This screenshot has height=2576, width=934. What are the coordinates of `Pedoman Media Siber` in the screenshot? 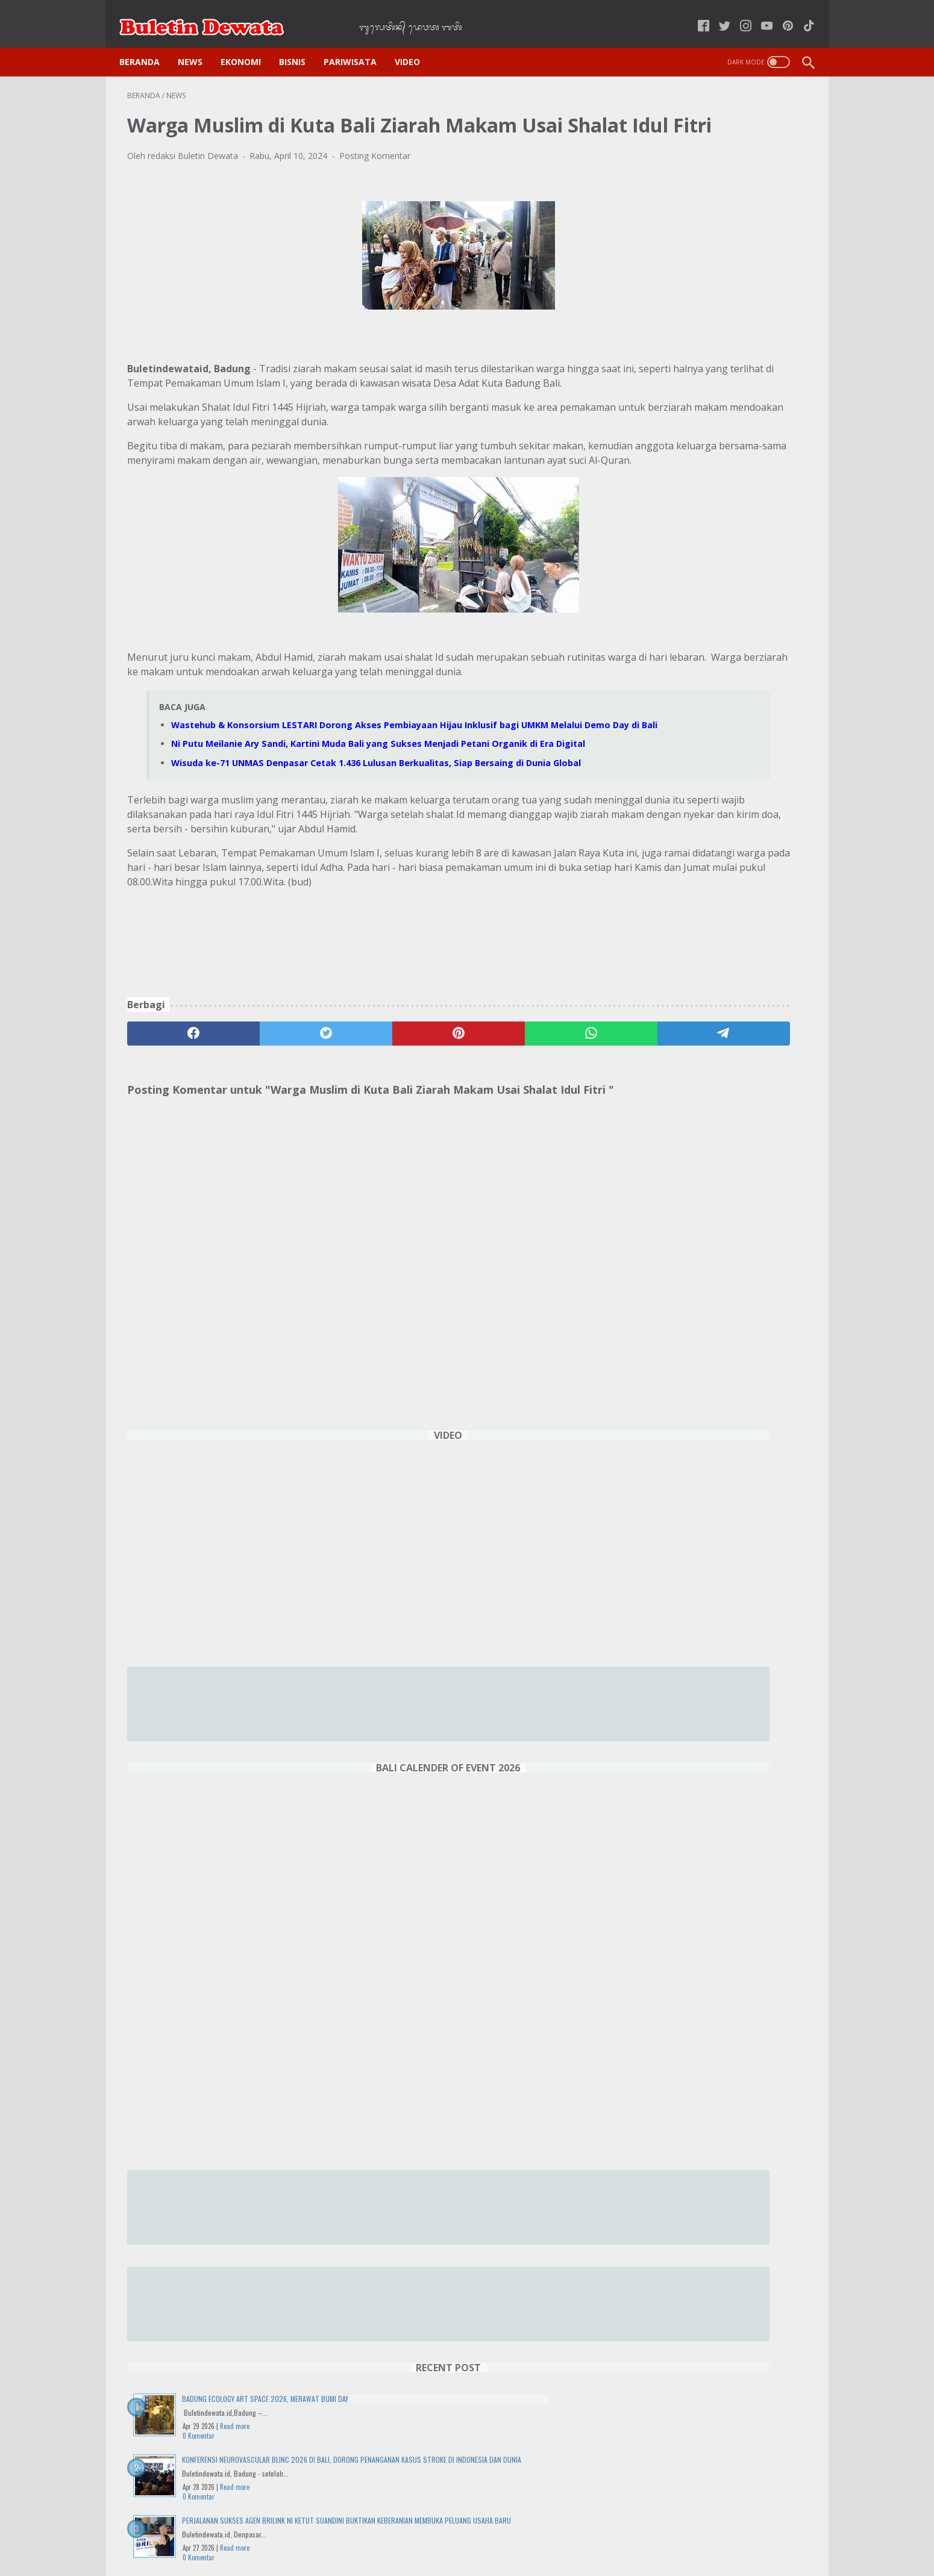 It's located at (537, 2533).